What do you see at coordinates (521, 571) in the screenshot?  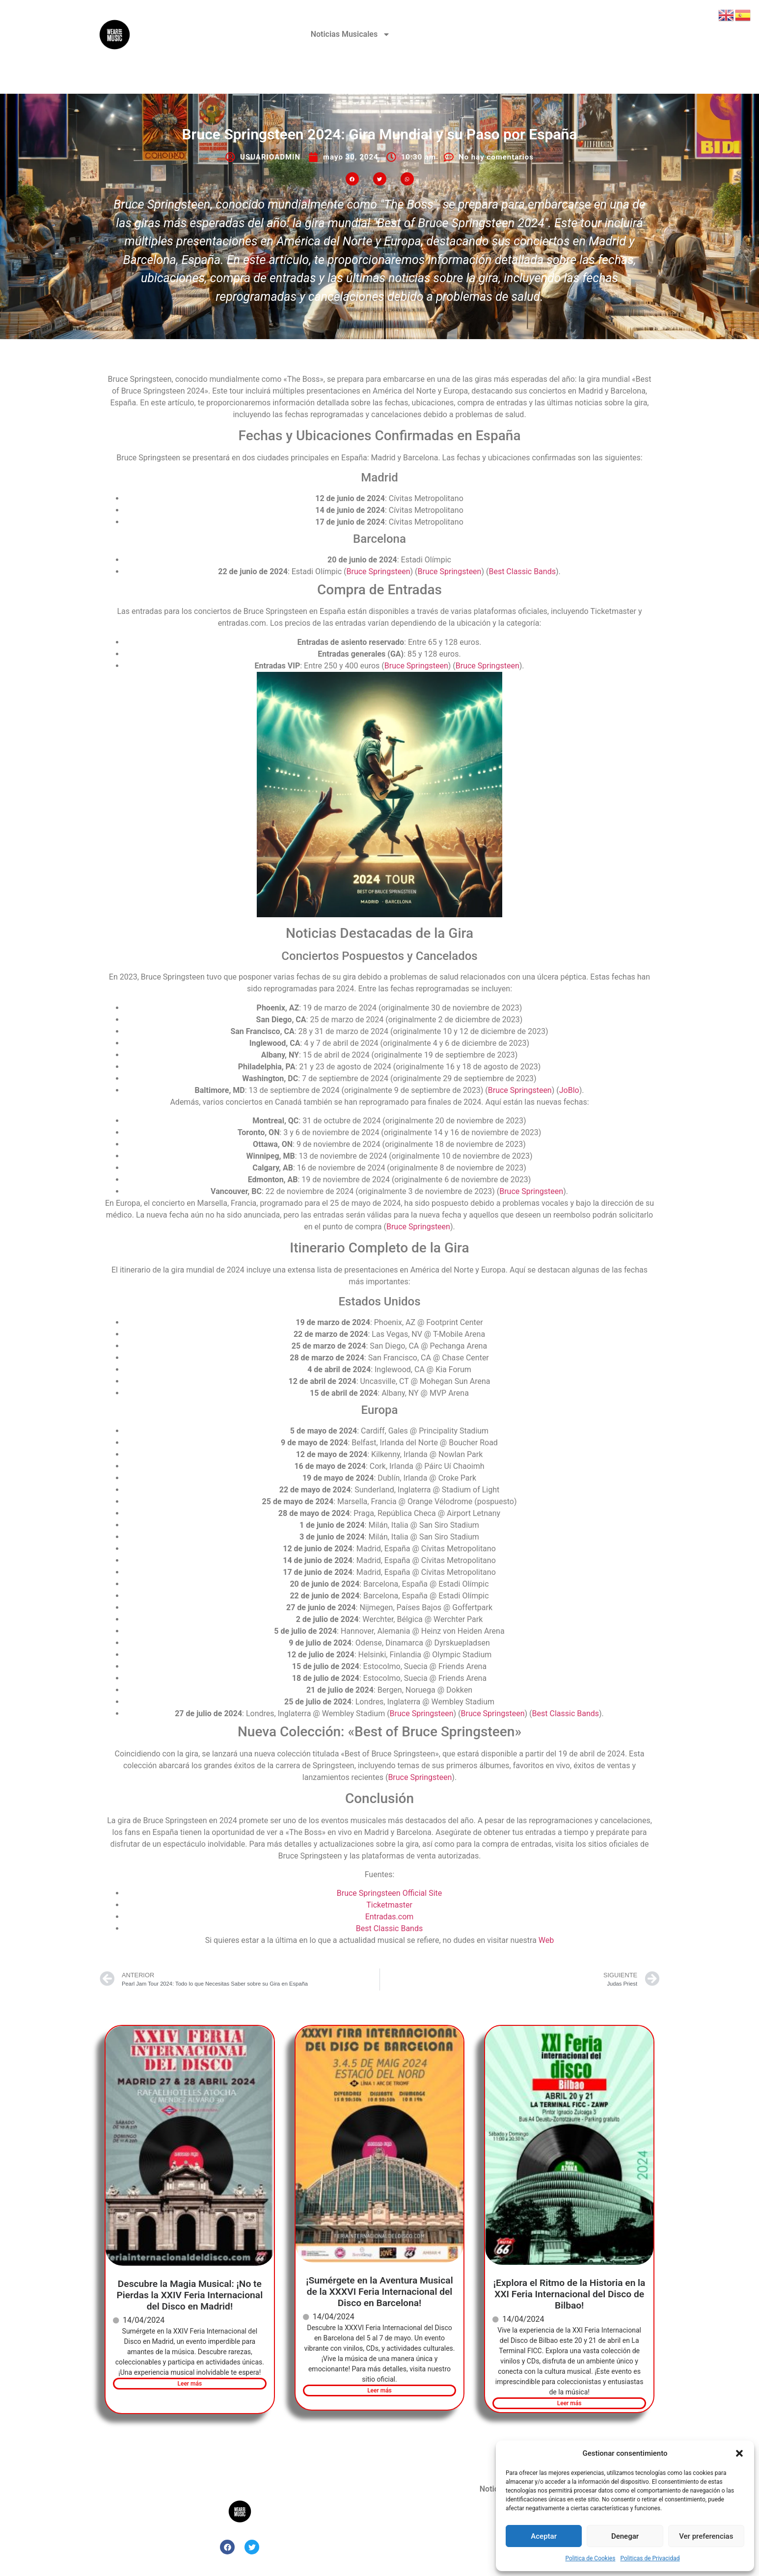 I see `Best Classic Bands` at bounding box center [521, 571].